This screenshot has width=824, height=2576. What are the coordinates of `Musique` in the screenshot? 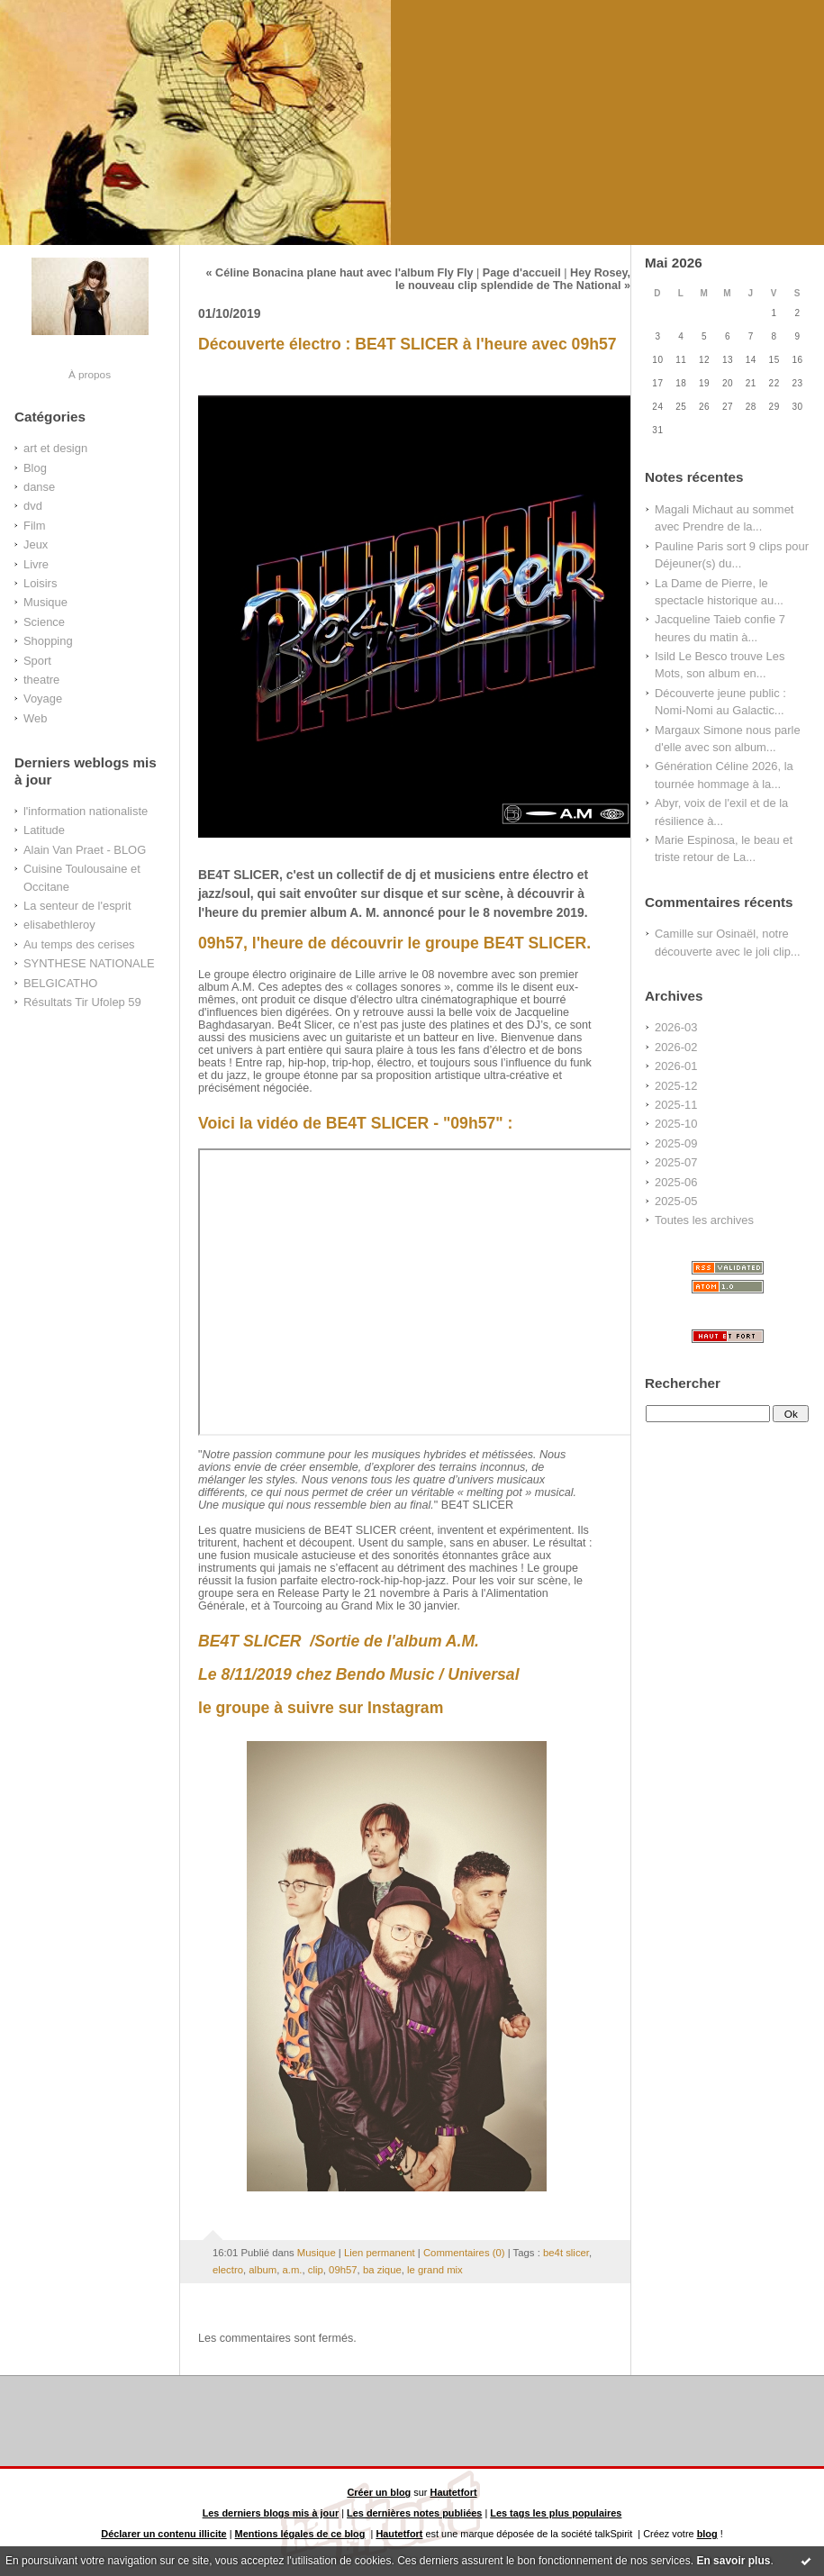 It's located at (45, 602).